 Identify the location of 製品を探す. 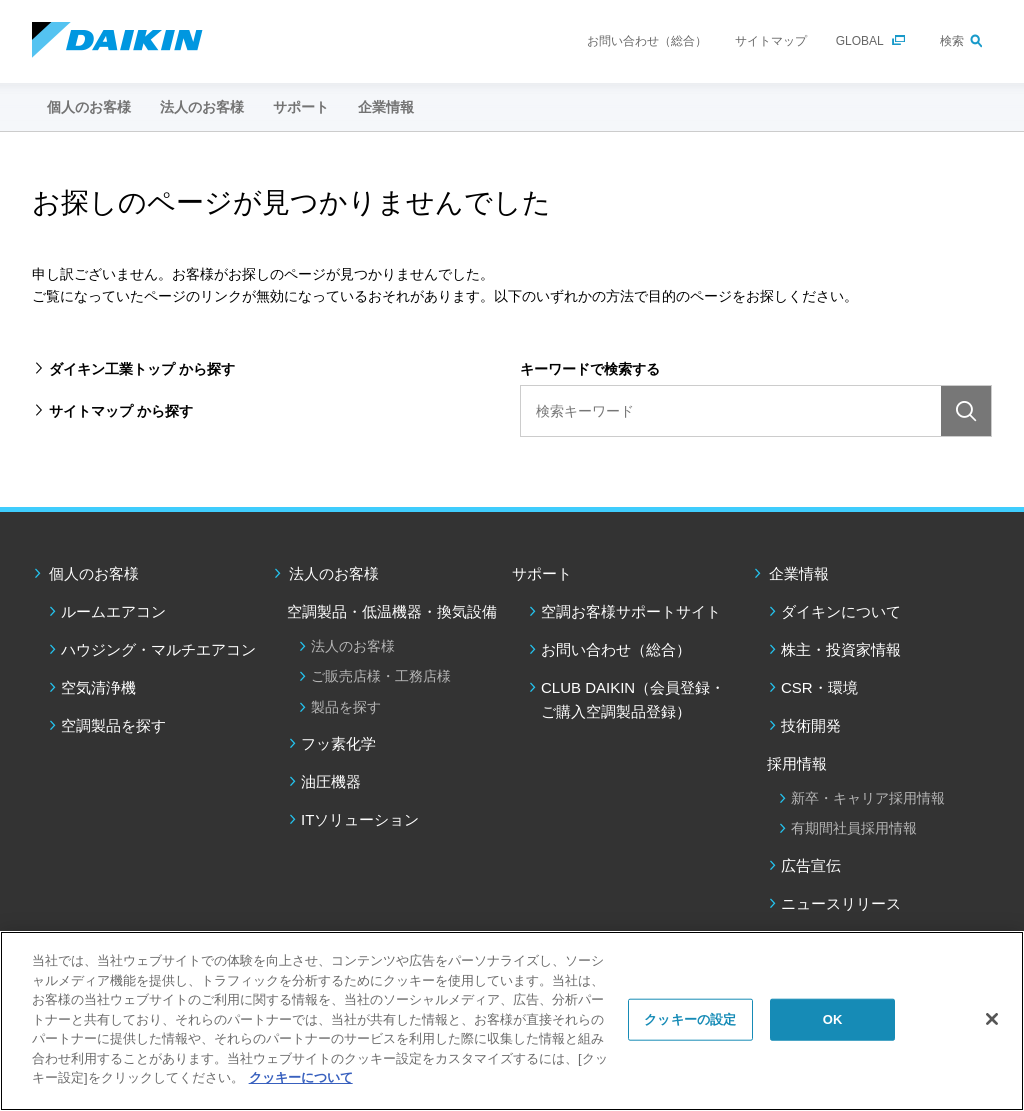
(346, 707).